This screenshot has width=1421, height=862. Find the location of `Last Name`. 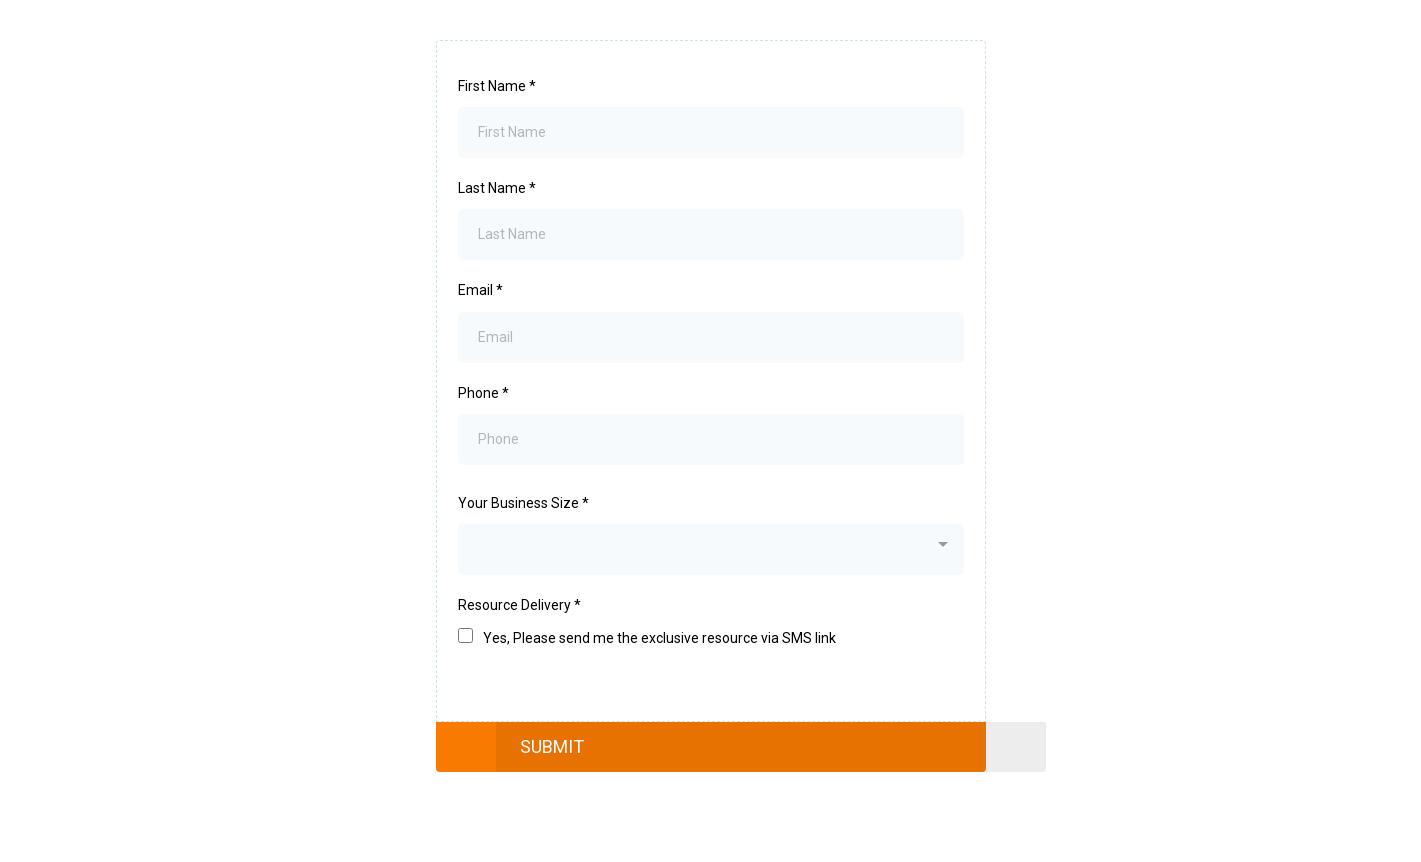

Last Name is located at coordinates (497, 188).